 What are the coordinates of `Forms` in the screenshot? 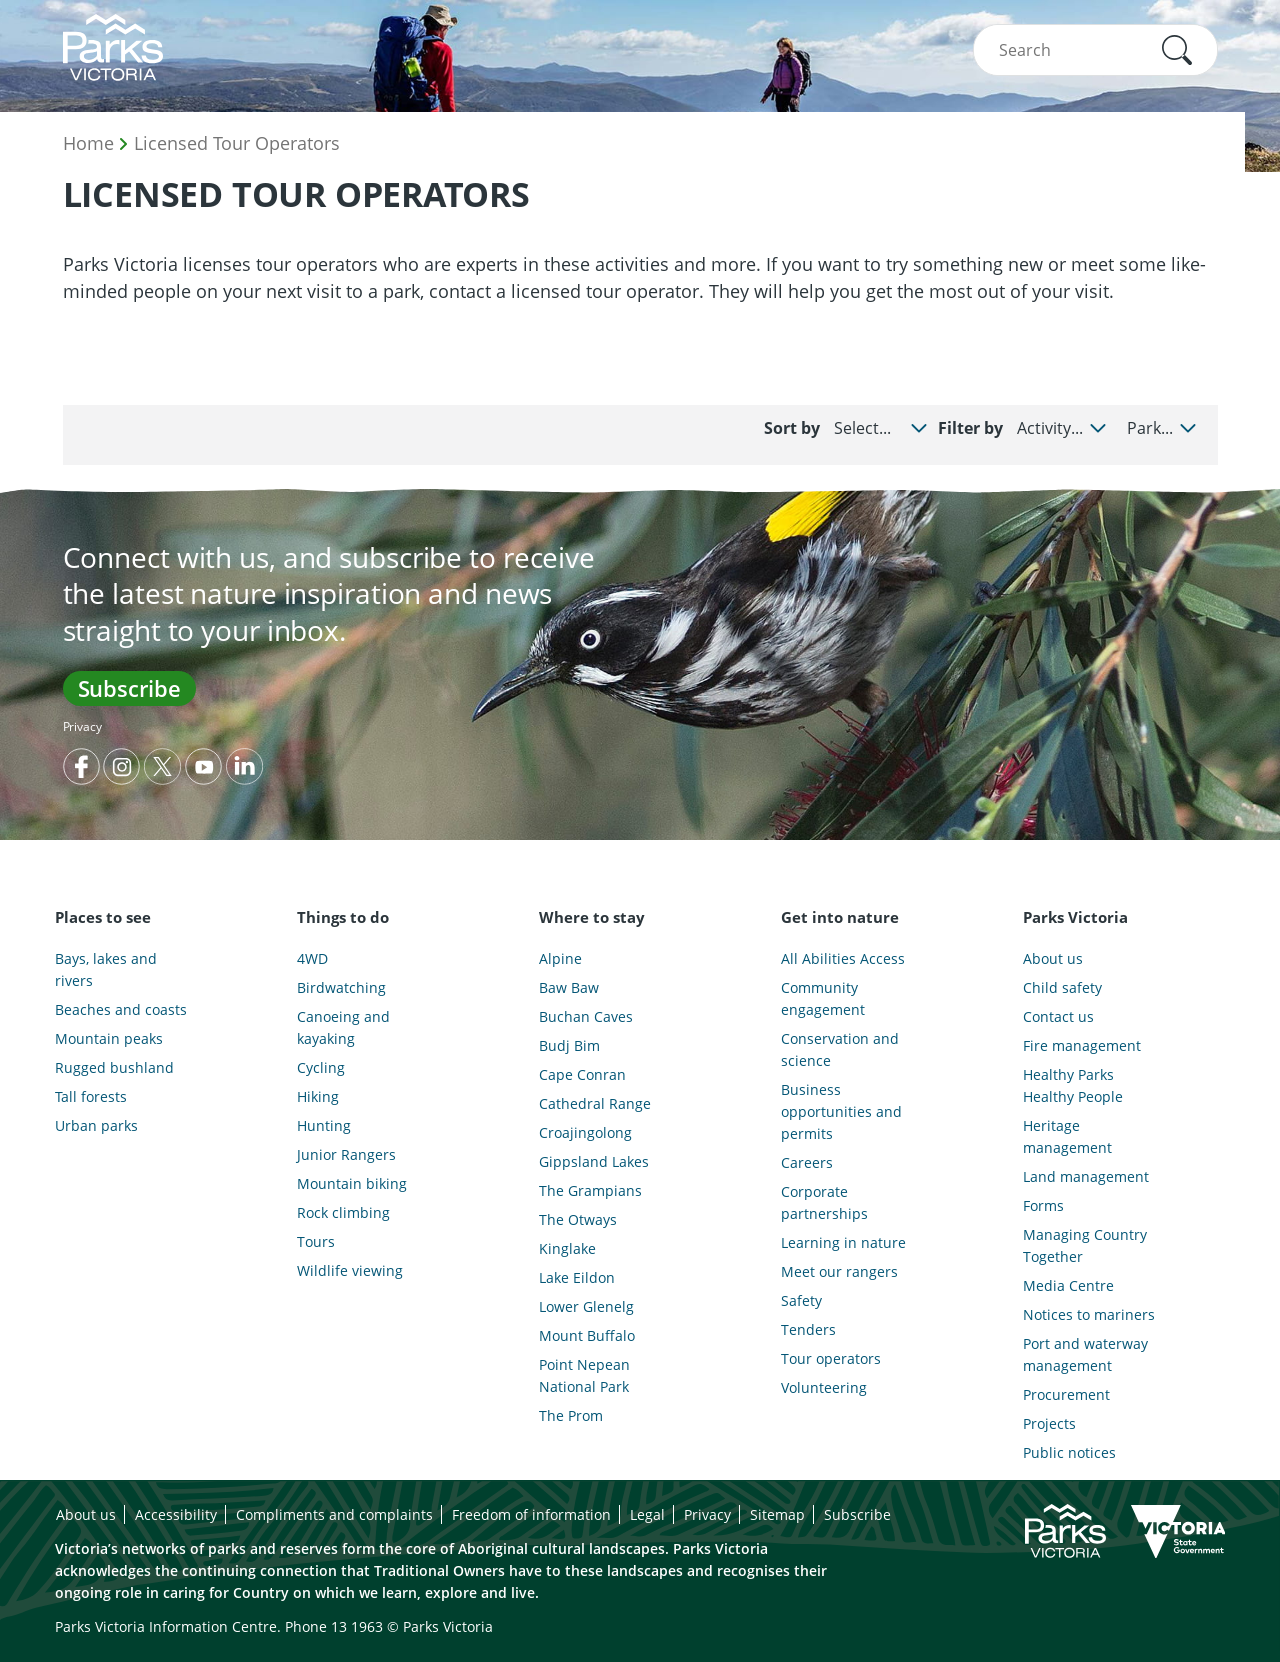 It's located at (1043, 1205).